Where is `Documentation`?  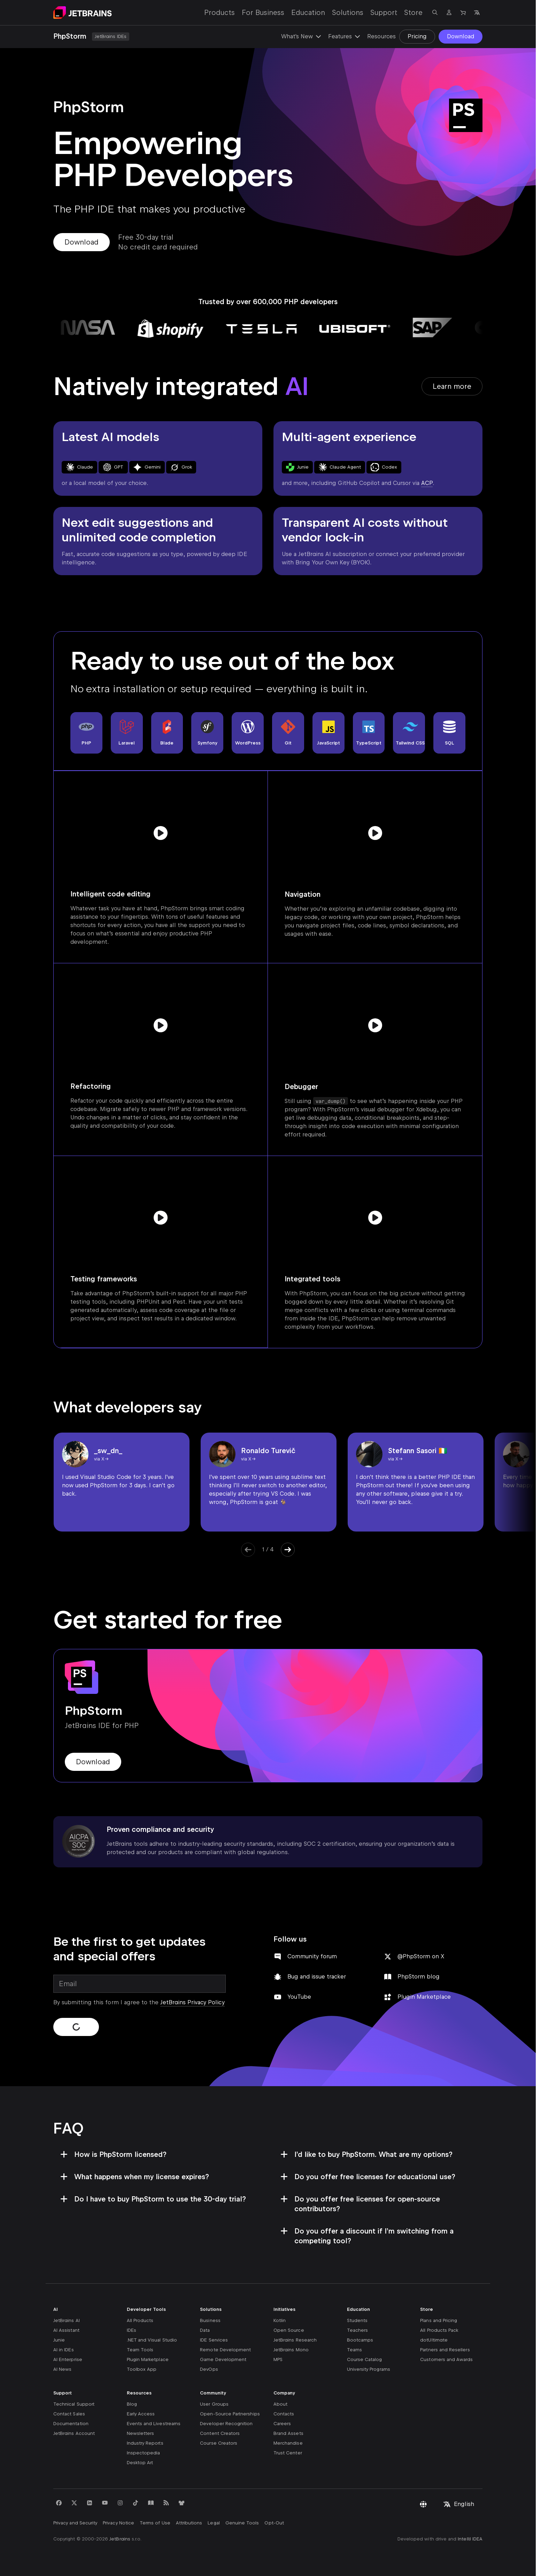 Documentation is located at coordinates (70, 2423).